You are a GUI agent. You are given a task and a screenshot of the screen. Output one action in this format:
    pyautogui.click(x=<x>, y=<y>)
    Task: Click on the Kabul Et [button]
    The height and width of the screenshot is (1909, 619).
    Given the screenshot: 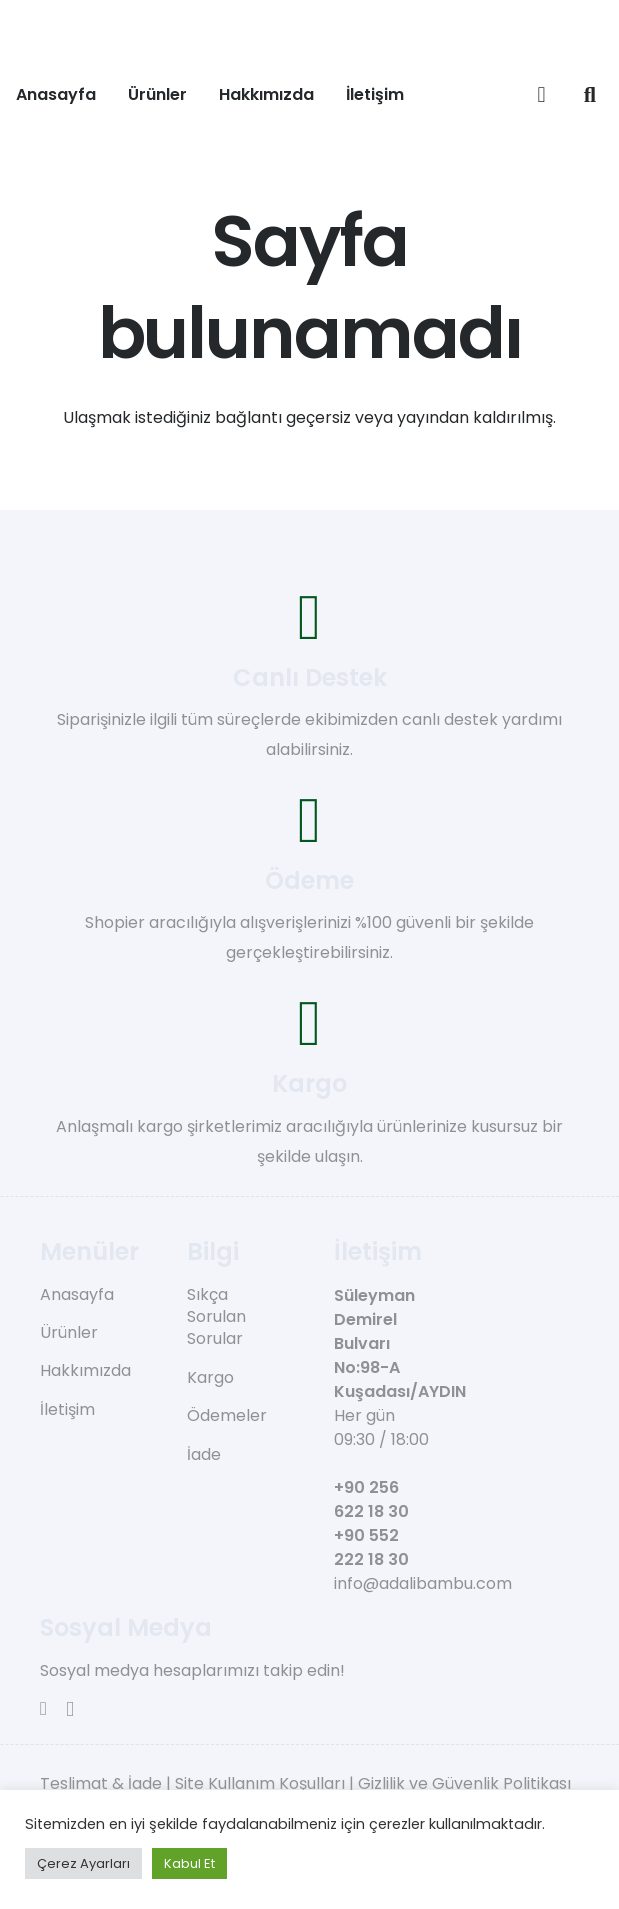 What is the action you would take?
    pyautogui.click(x=189, y=1863)
    